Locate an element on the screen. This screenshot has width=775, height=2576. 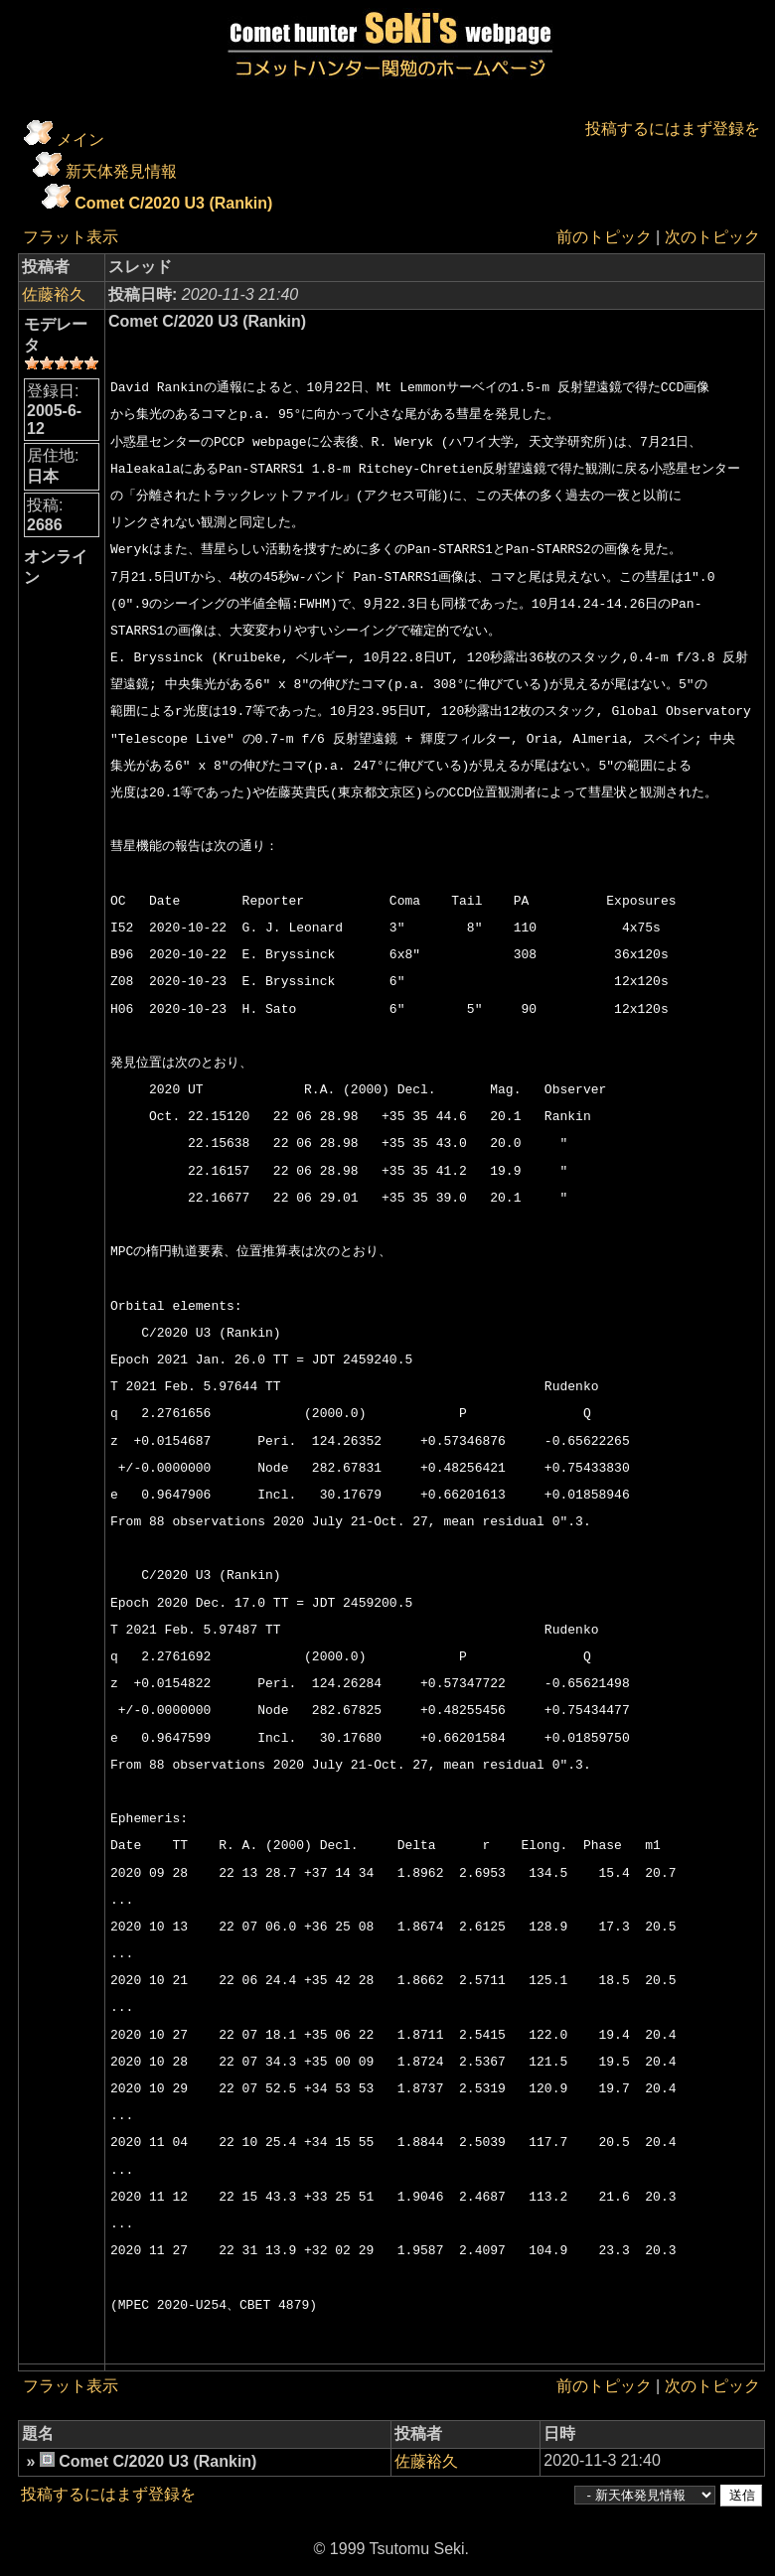
Comet C/2020 U3 (Rankin) is located at coordinates (173, 203).